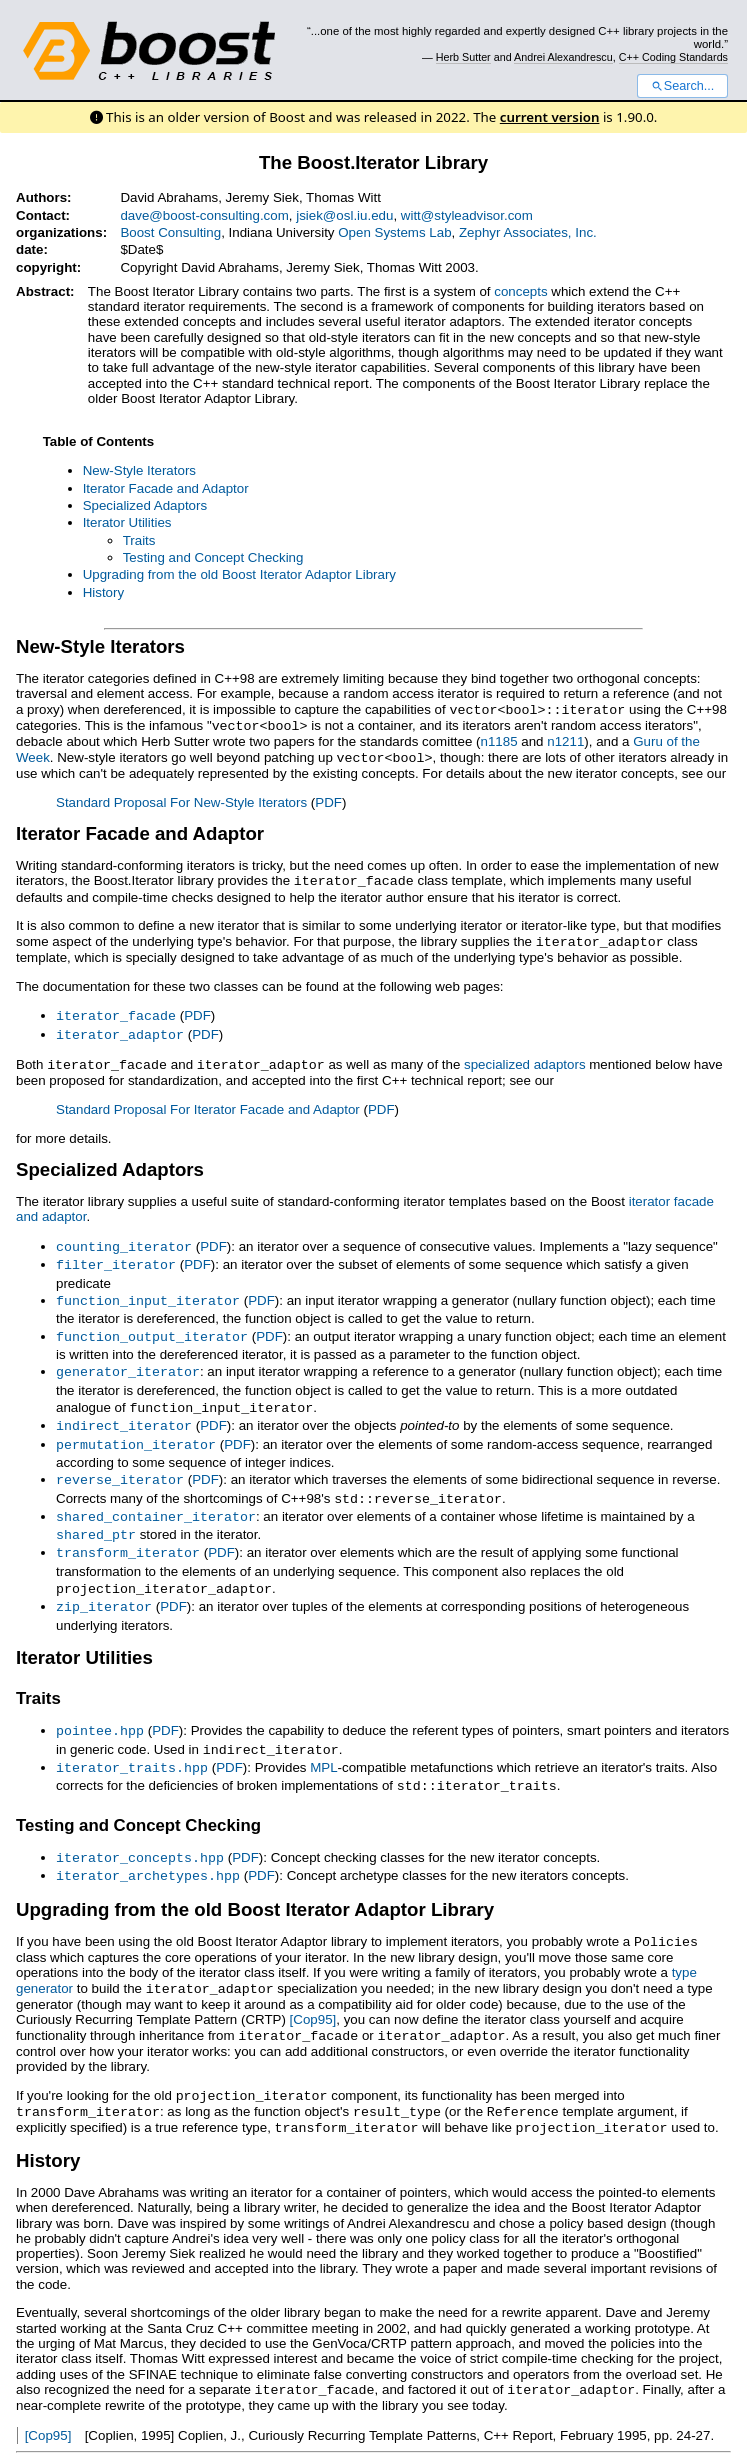 This screenshot has width=747, height=2455. Describe the element at coordinates (463, 57) in the screenshot. I see `Herb Sutter` at that location.